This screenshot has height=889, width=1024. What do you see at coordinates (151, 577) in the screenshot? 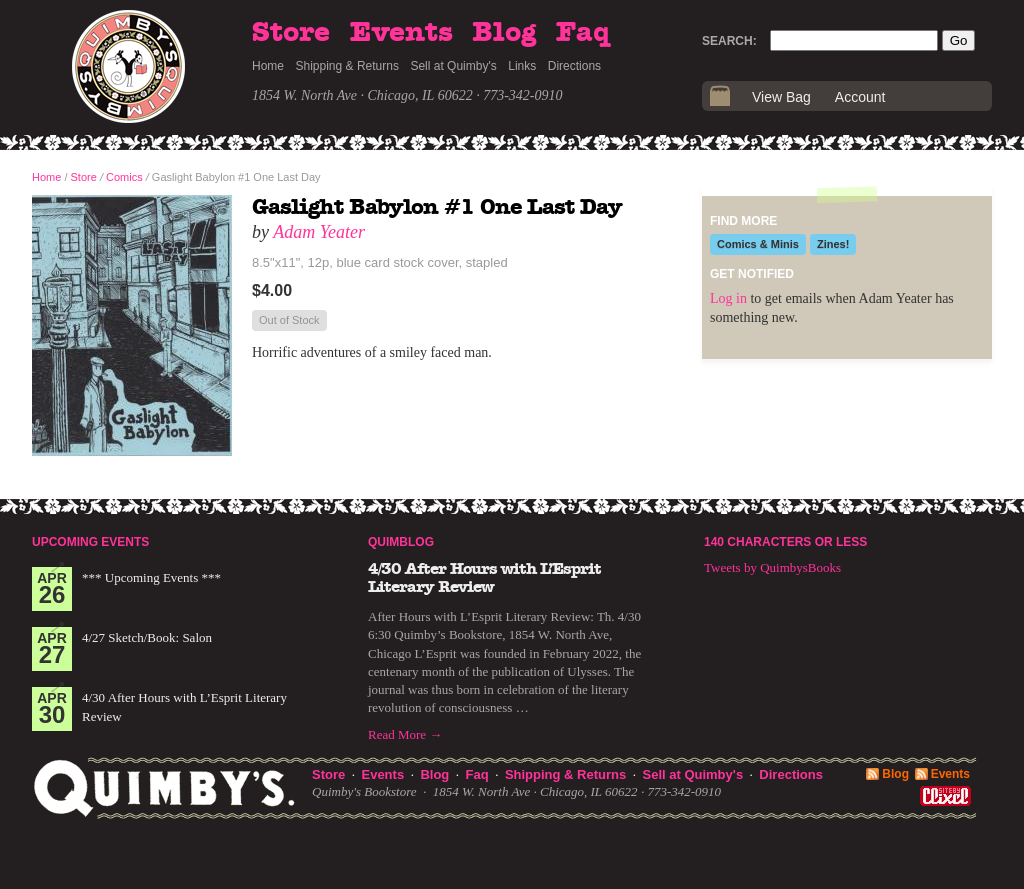
I see `*** Upcoming Events ***` at bounding box center [151, 577].